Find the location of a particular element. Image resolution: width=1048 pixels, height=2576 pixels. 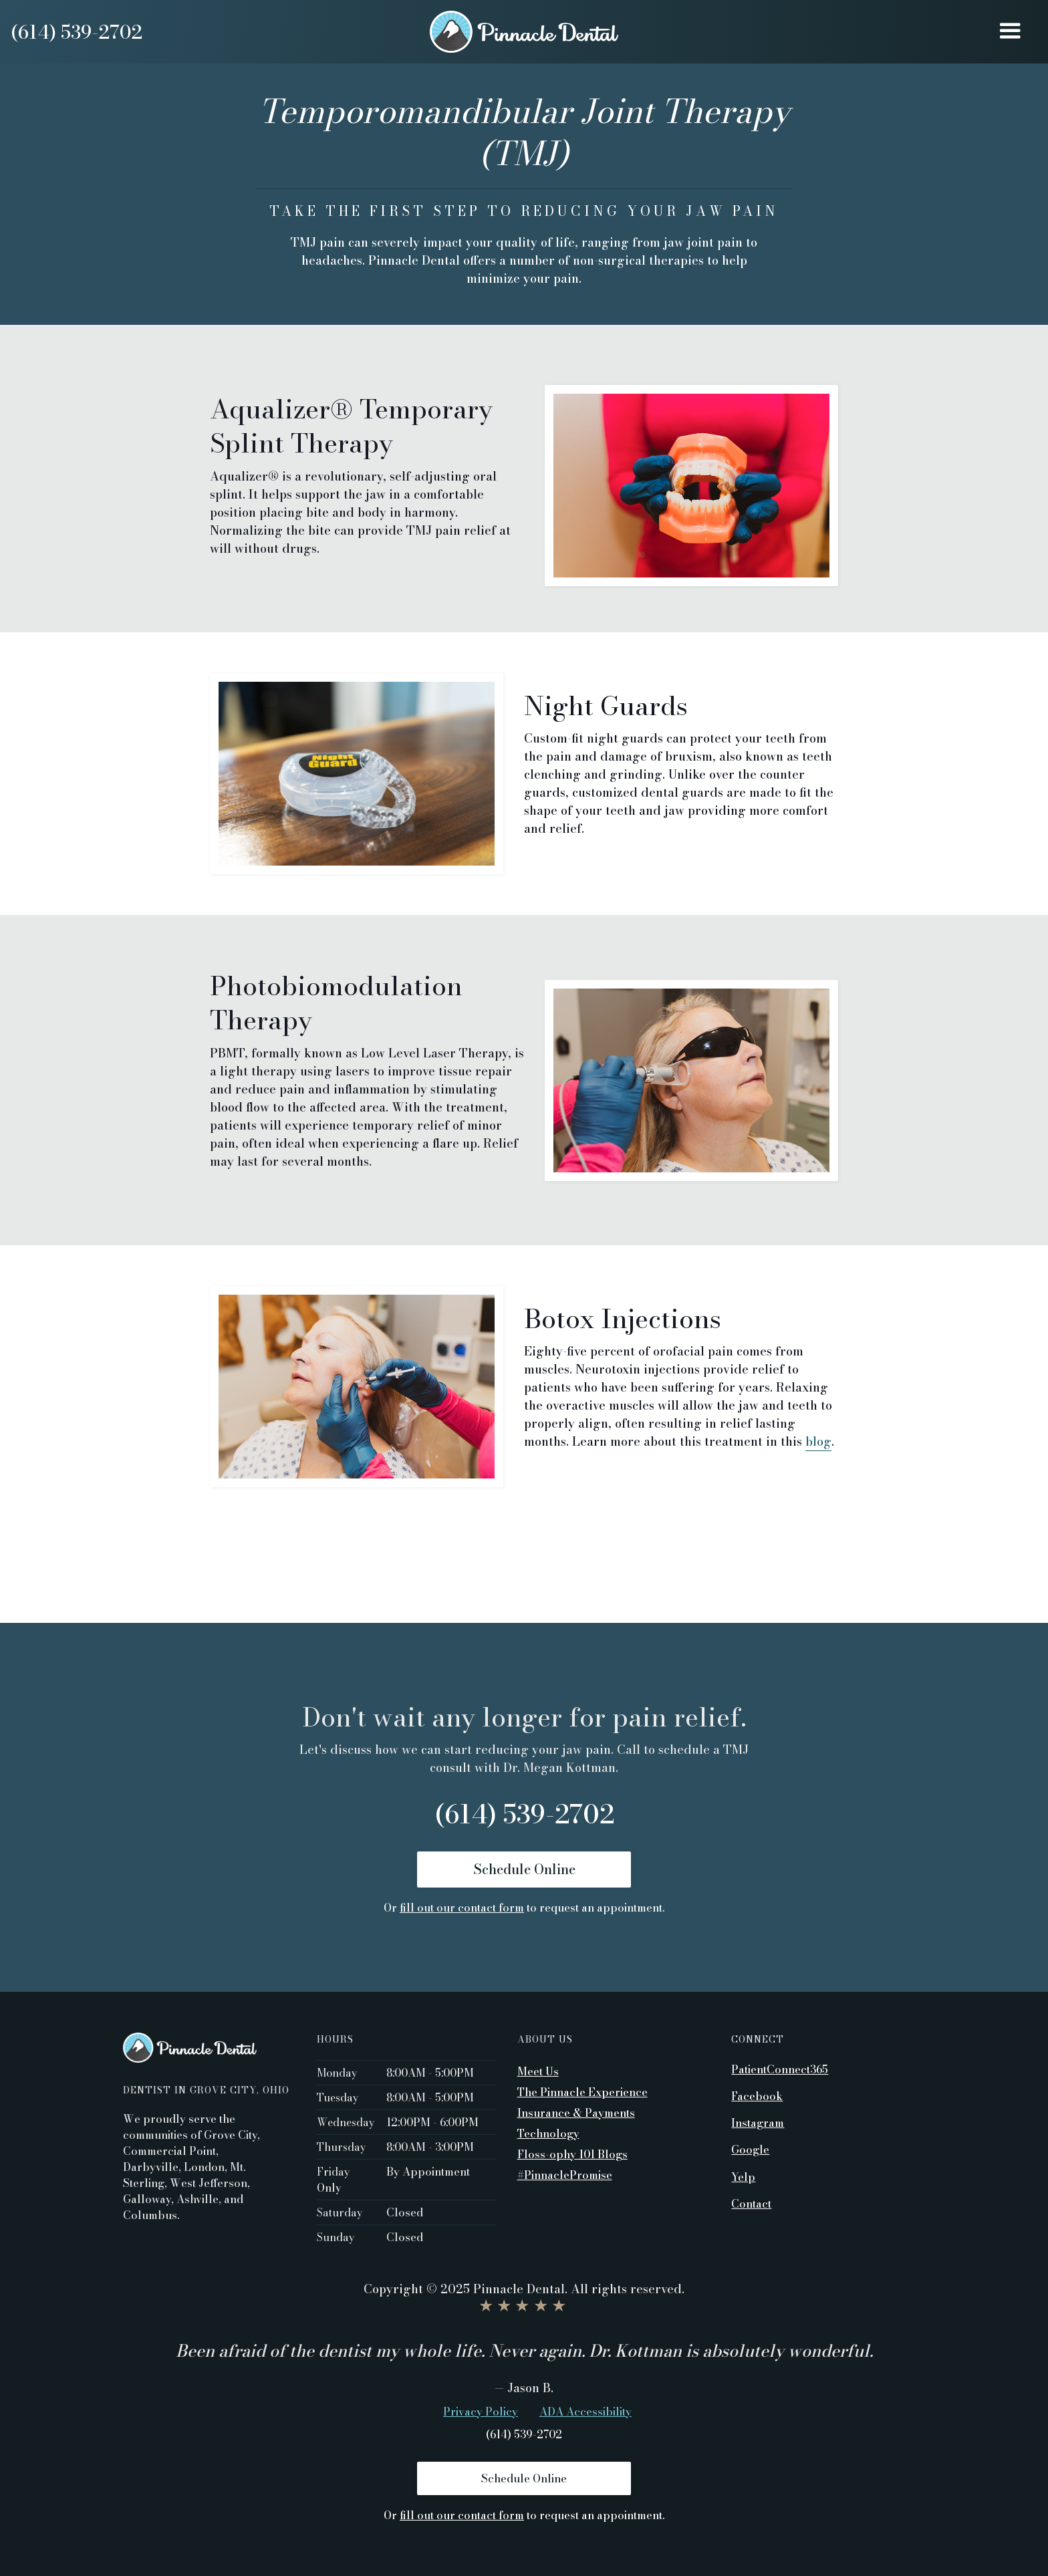

Insurance & Payments is located at coordinates (576, 2113).